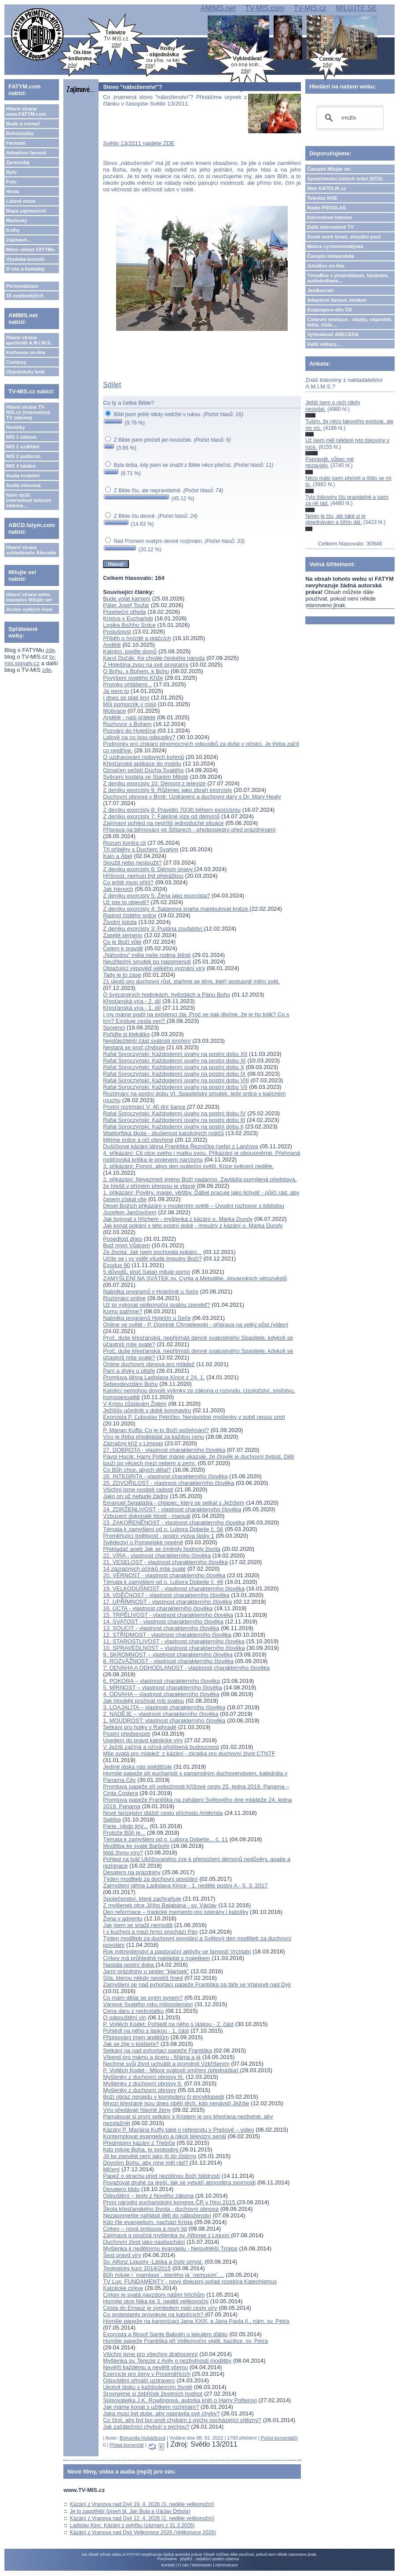 This screenshot has width=399, height=2576. What do you see at coordinates (175, 1087) in the screenshot?
I see `Rafał Soroczyński: Každodenní úvahy na postní dobu VII` at bounding box center [175, 1087].